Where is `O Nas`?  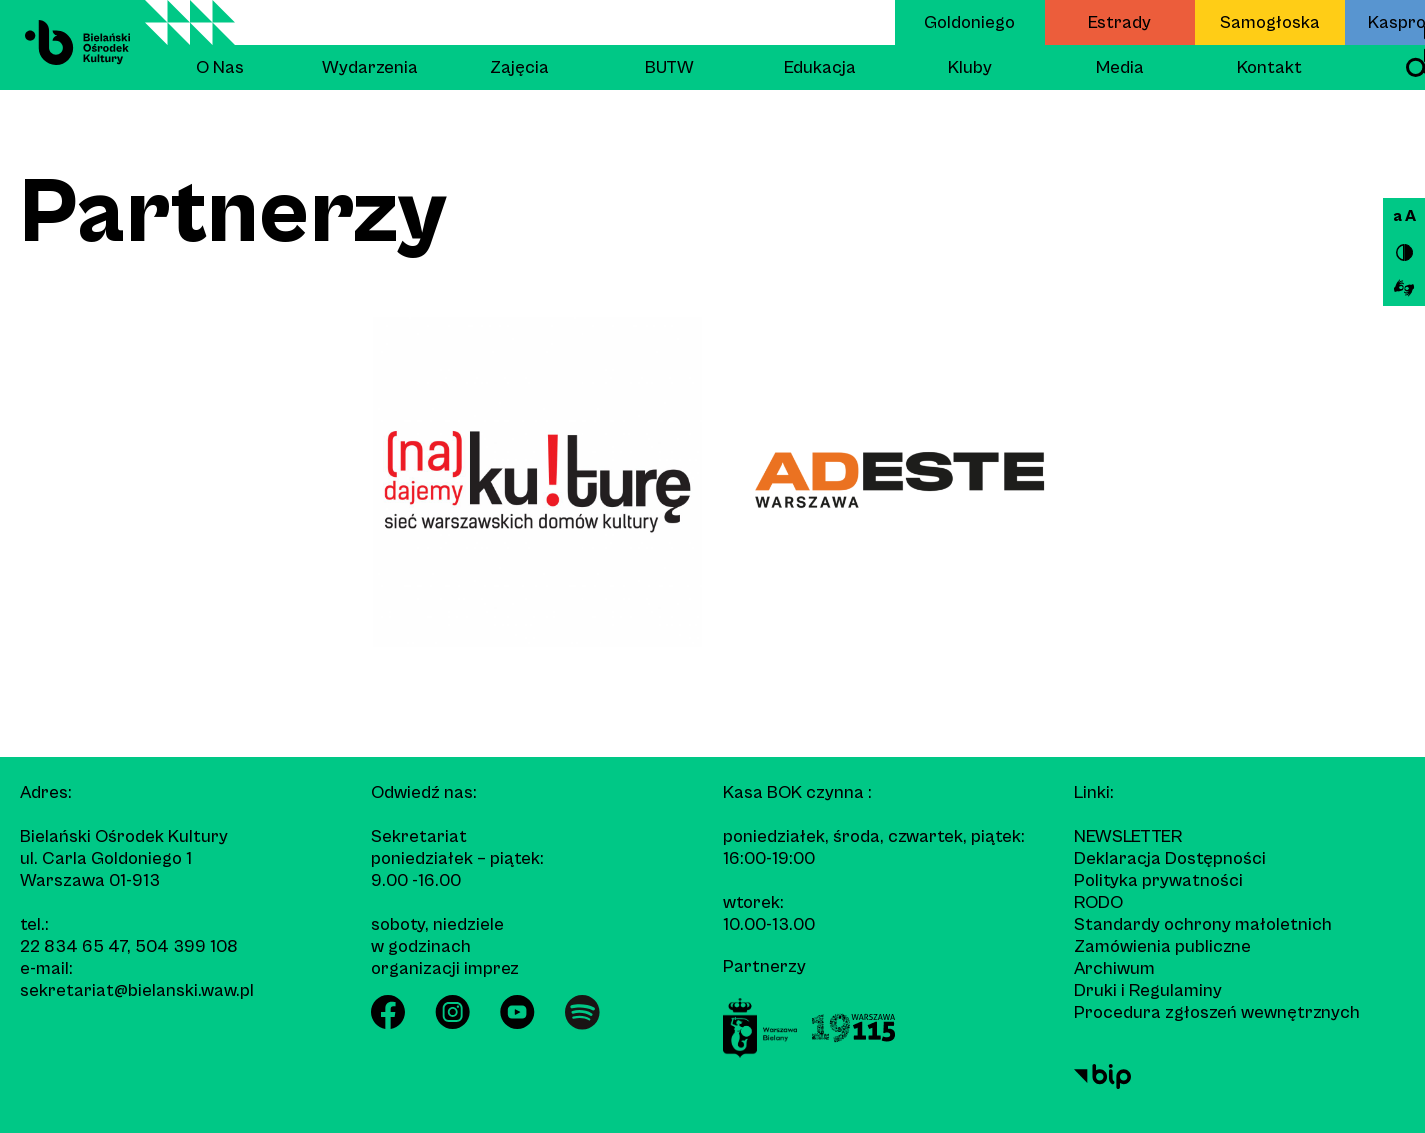
O Nas is located at coordinates (220, 67).